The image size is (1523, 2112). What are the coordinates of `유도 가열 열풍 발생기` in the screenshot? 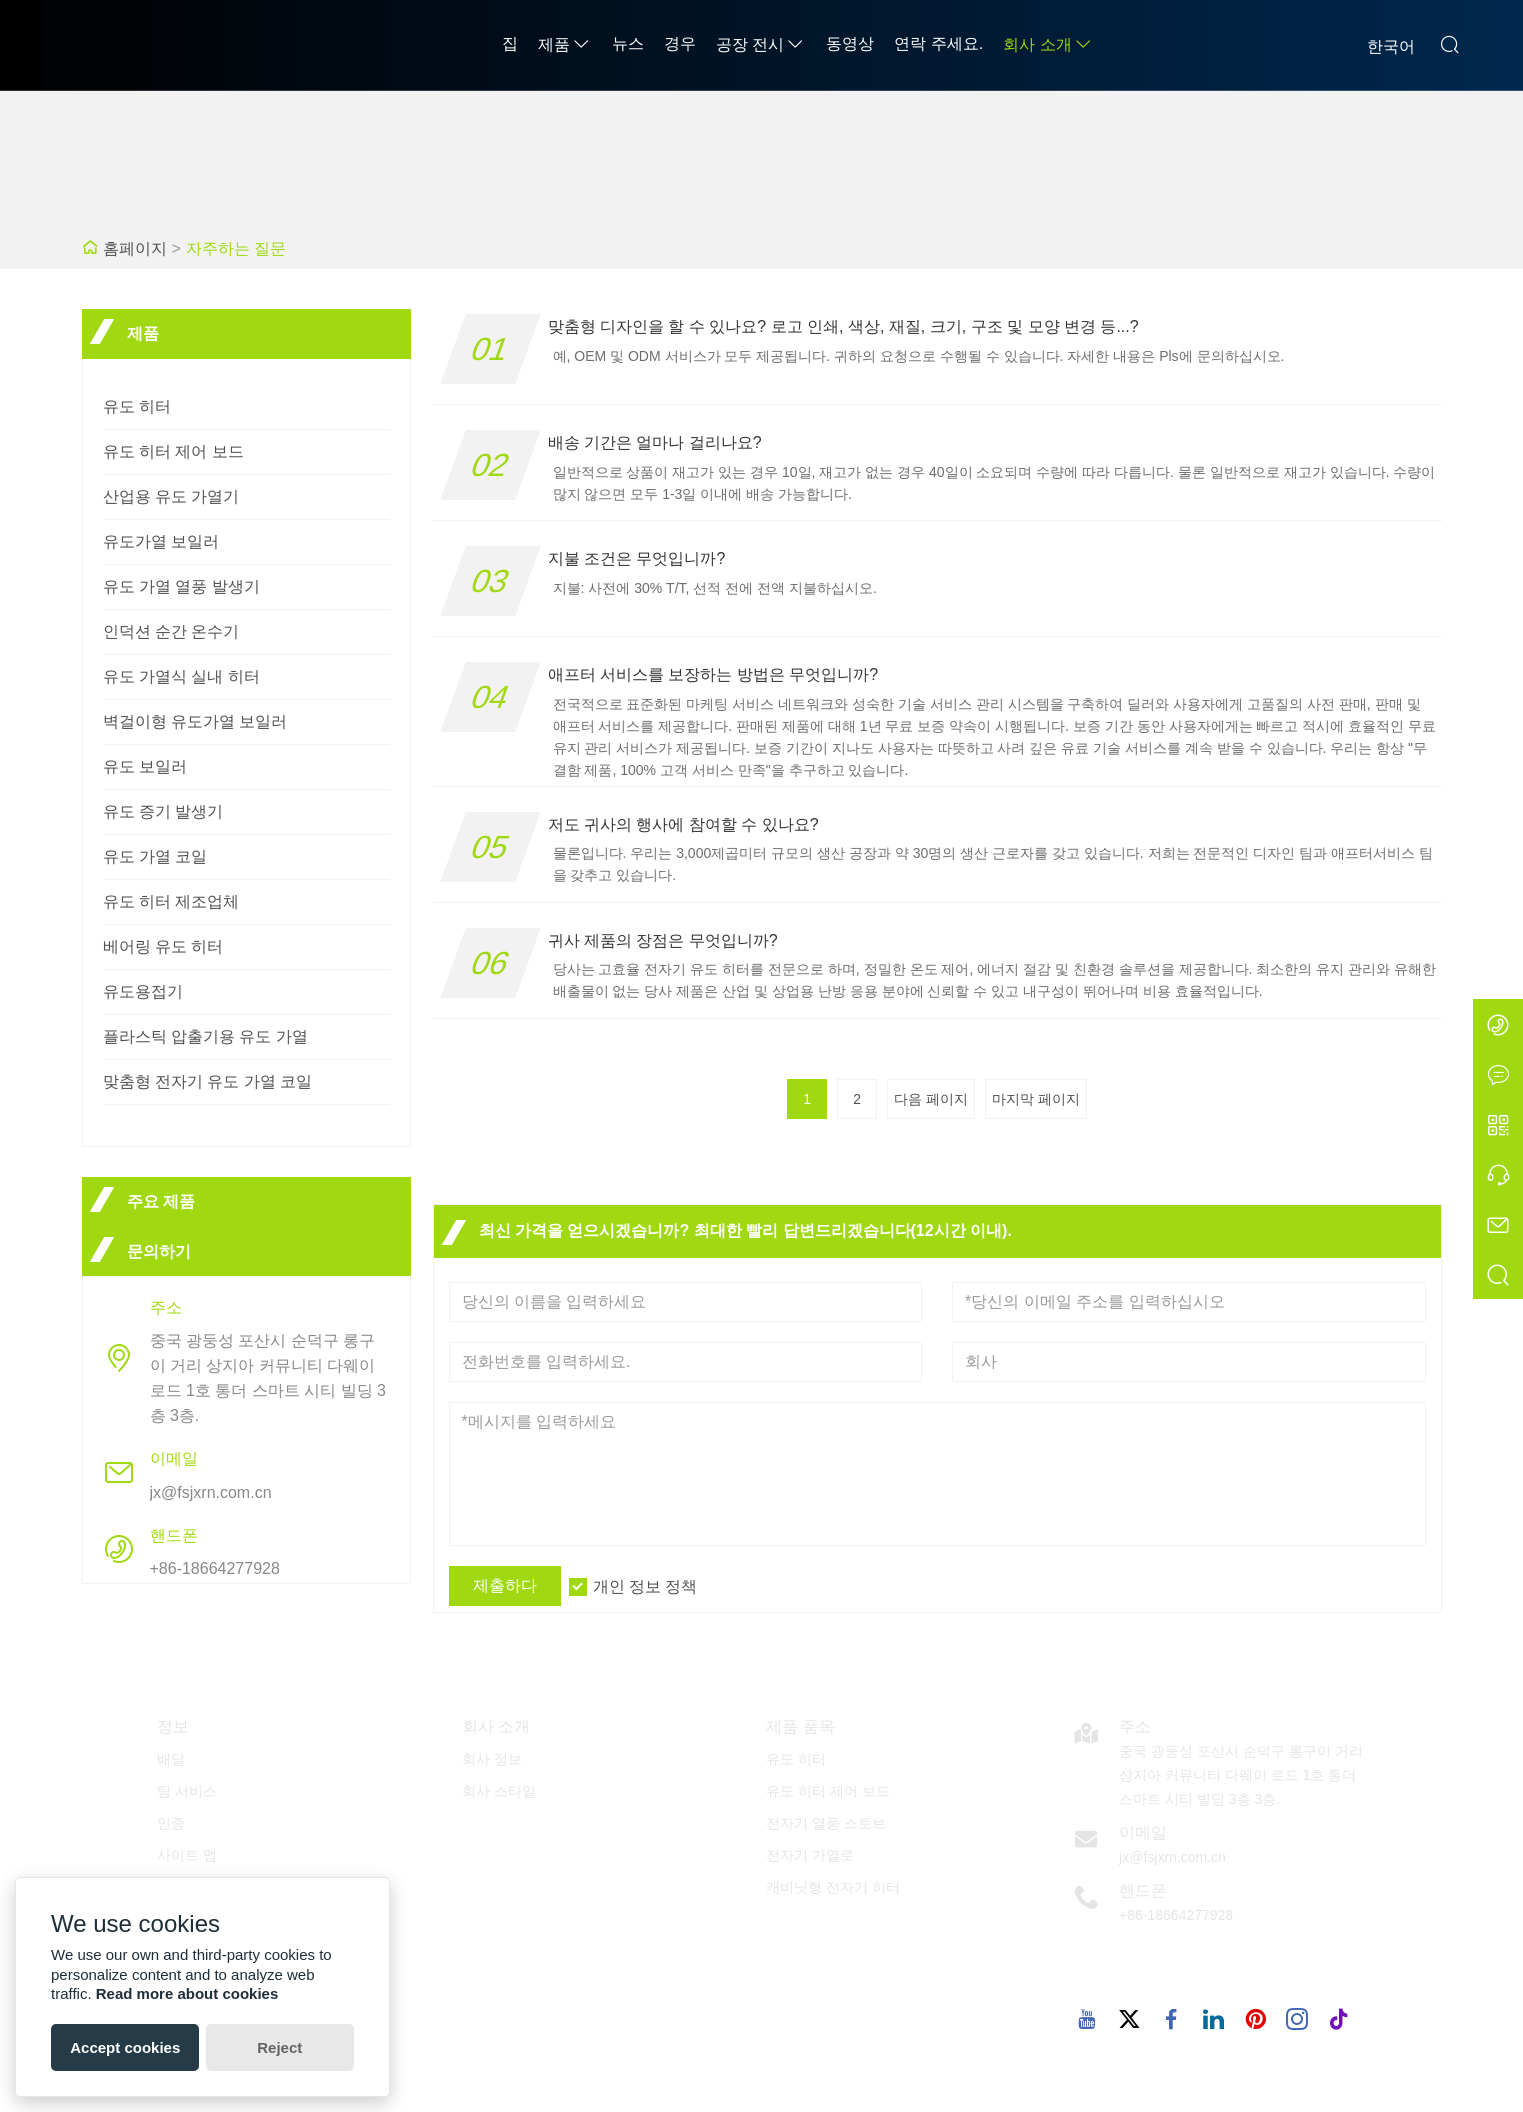 It's located at (181, 586).